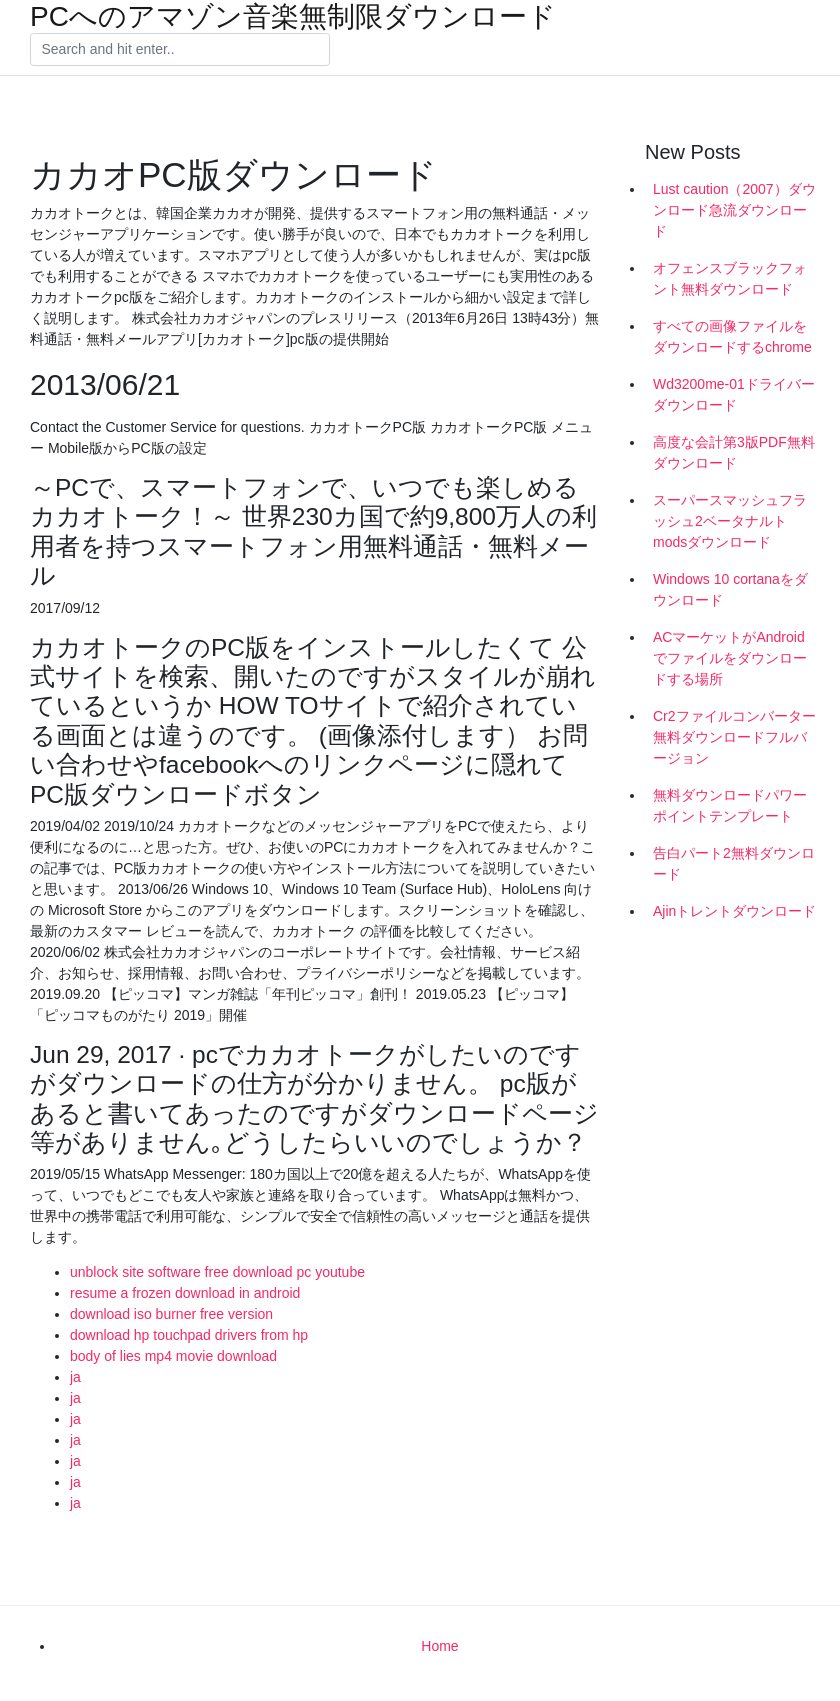 Image resolution: width=840 pixels, height=1701 pixels. What do you see at coordinates (734, 452) in the screenshot?
I see `高度な会計第3版PDF無料ダウンロード` at bounding box center [734, 452].